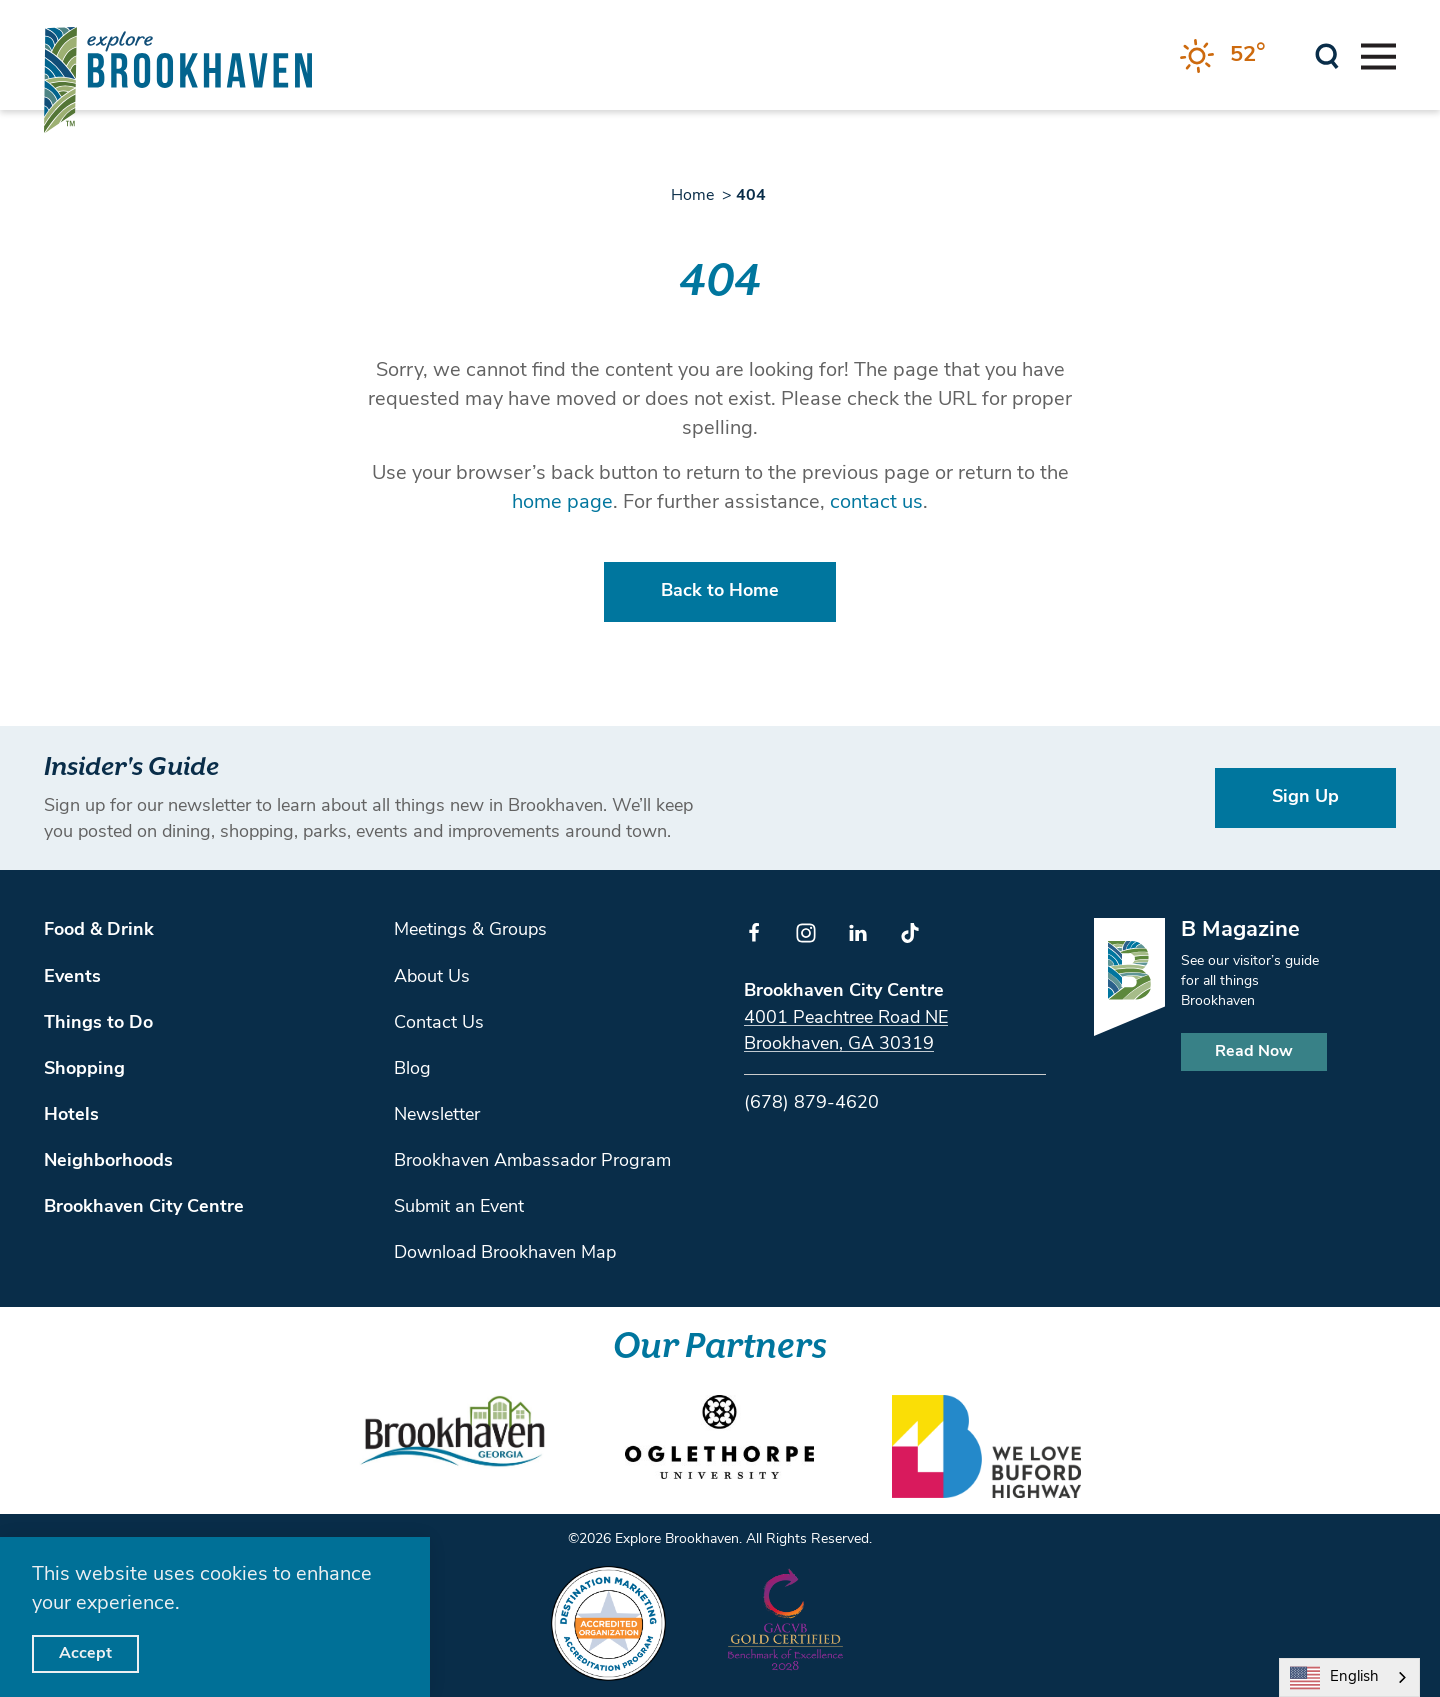  What do you see at coordinates (412, 1069) in the screenshot?
I see `Blog` at bounding box center [412, 1069].